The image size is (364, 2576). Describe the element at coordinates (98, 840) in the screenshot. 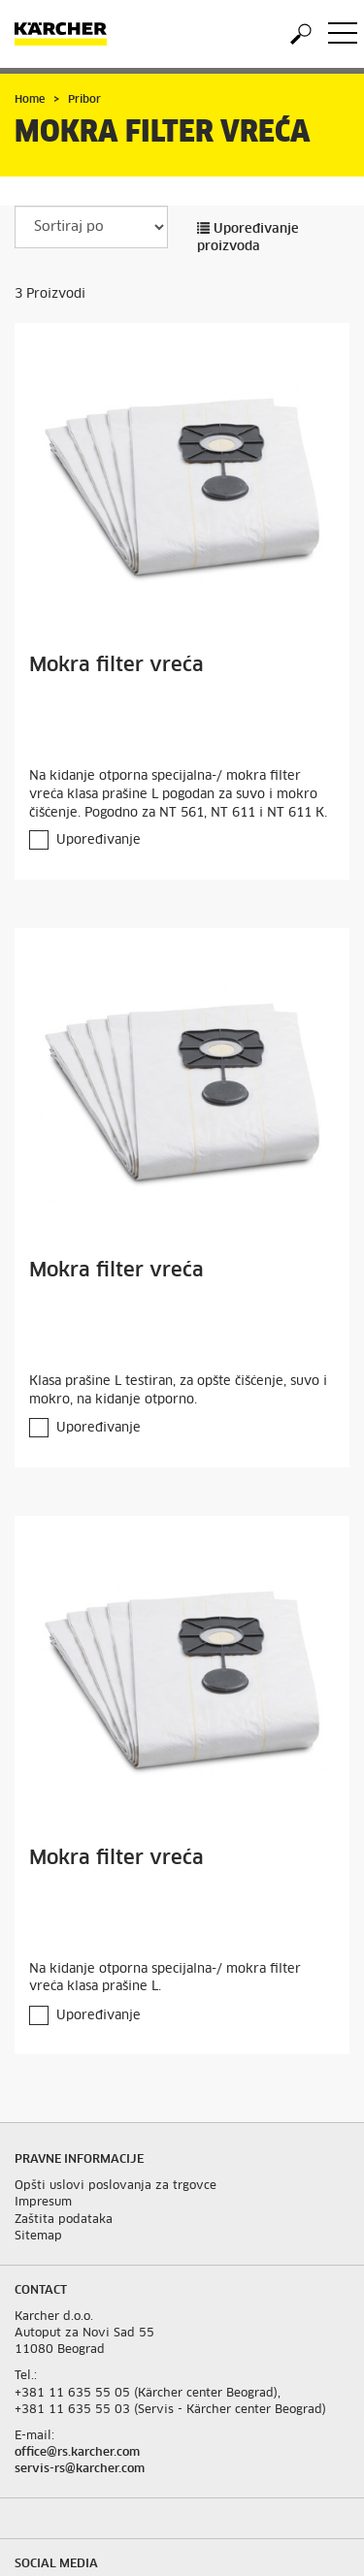

I see `Upoređivanje` at that location.